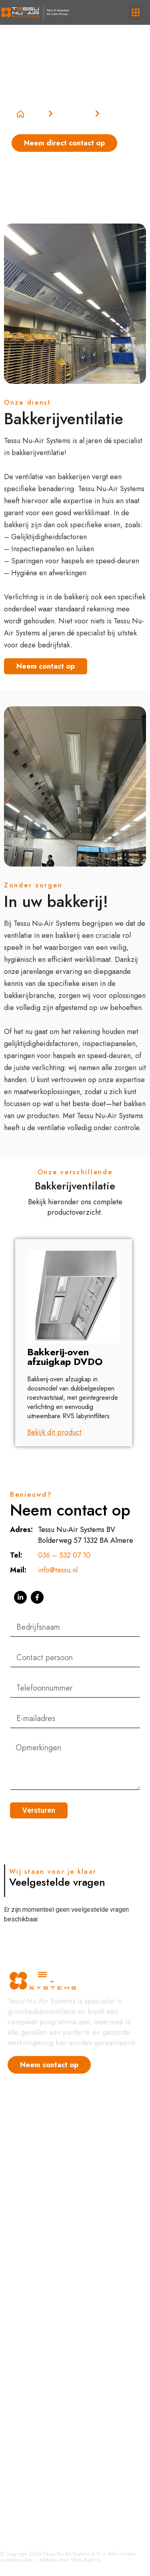 The image size is (150, 2576). I want to click on Categorieën, so click(74, 114).